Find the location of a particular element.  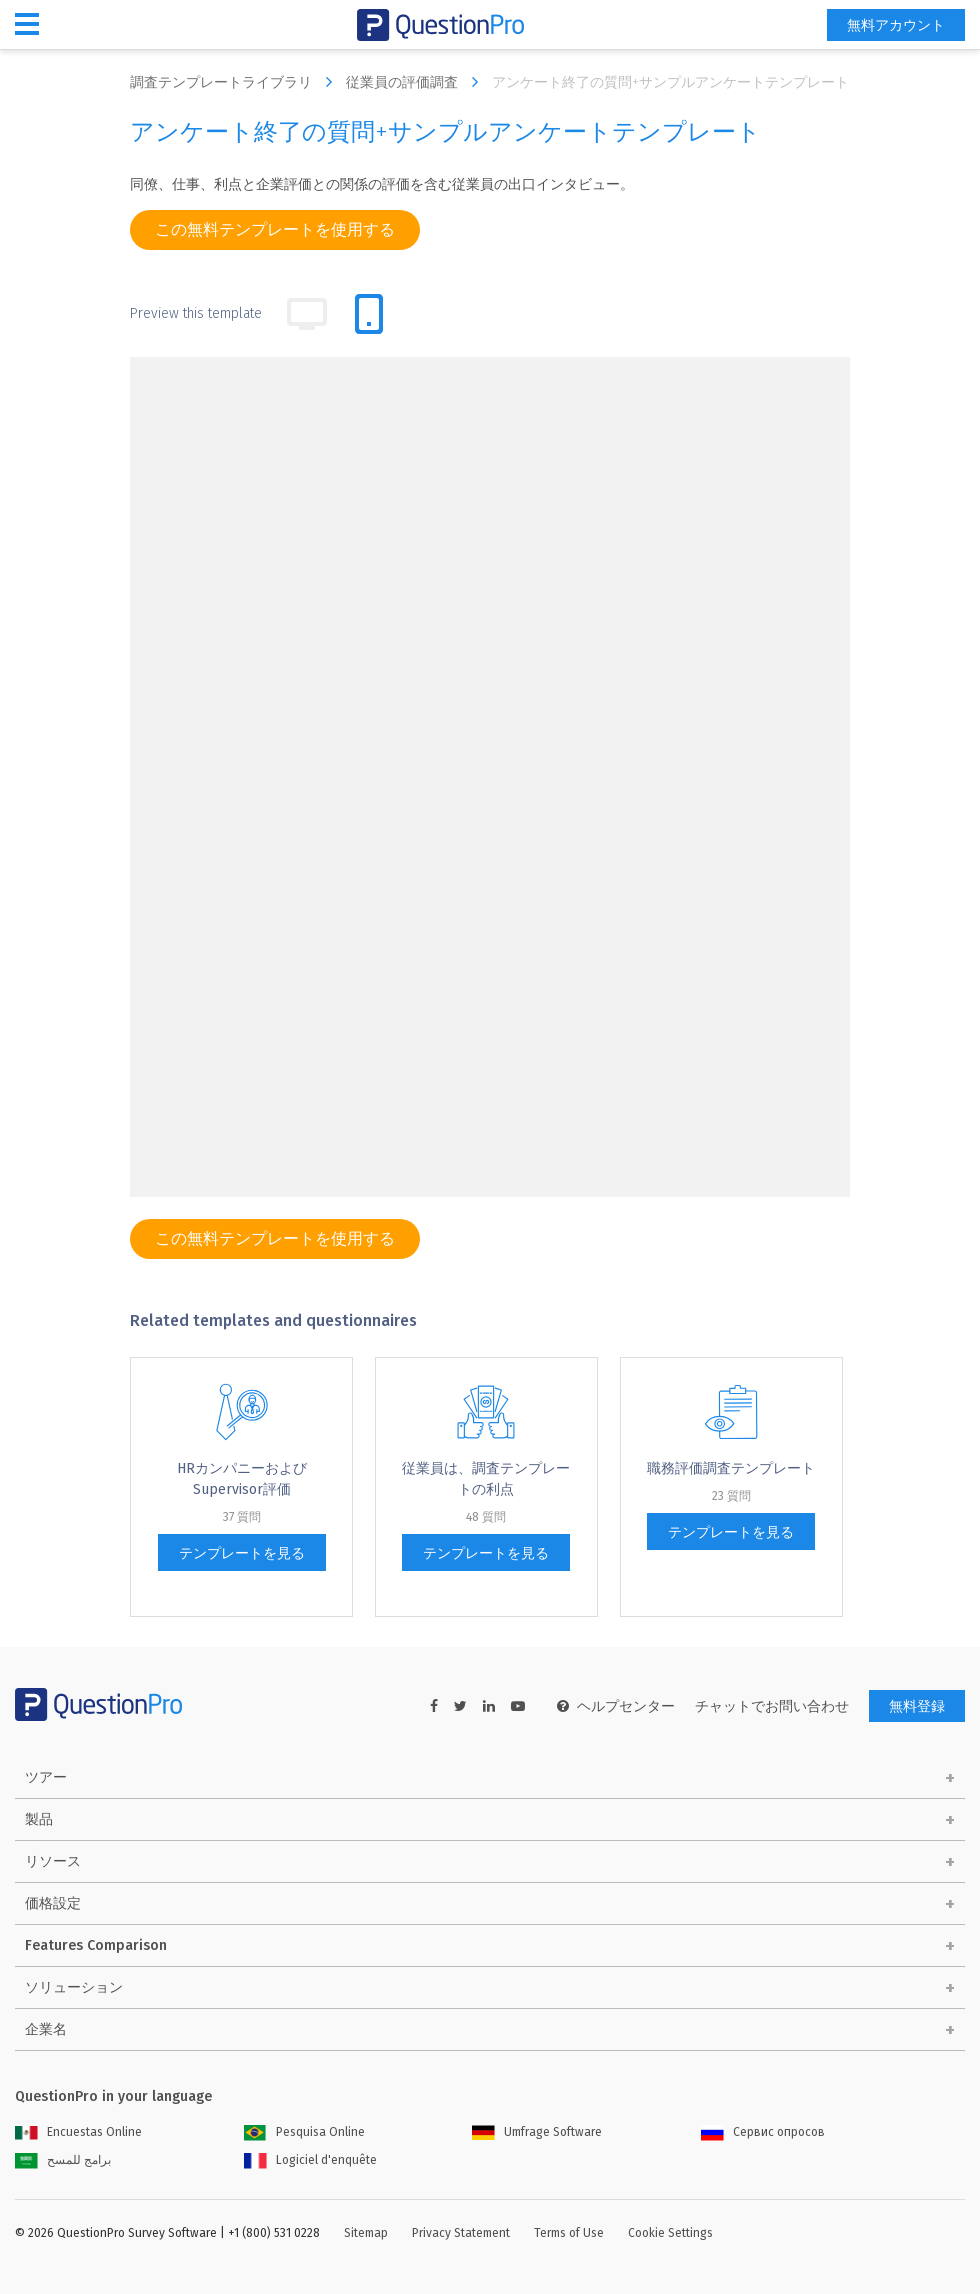

Encuestas Online is located at coordinates (78, 2132).